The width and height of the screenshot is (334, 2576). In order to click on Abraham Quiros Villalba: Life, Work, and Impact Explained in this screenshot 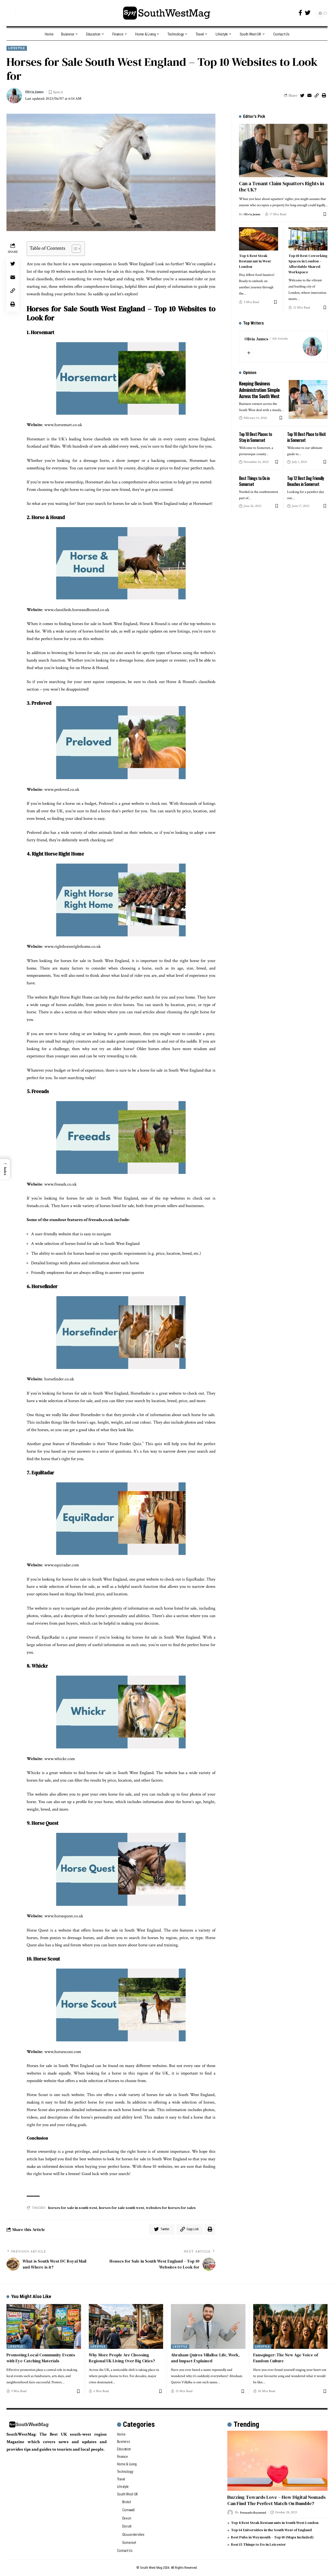, I will do `click(205, 2358)`.